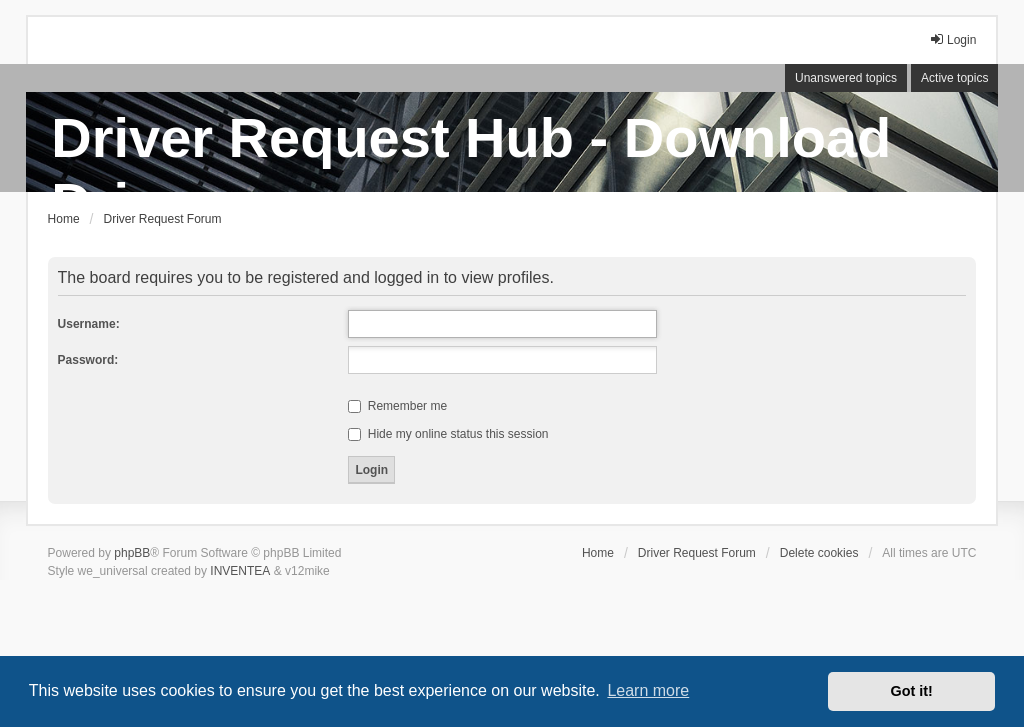  What do you see at coordinates (846, 78) in the screenshot?
I see `Unanswered topics [menuitem]` at bounding box center [846, 78].